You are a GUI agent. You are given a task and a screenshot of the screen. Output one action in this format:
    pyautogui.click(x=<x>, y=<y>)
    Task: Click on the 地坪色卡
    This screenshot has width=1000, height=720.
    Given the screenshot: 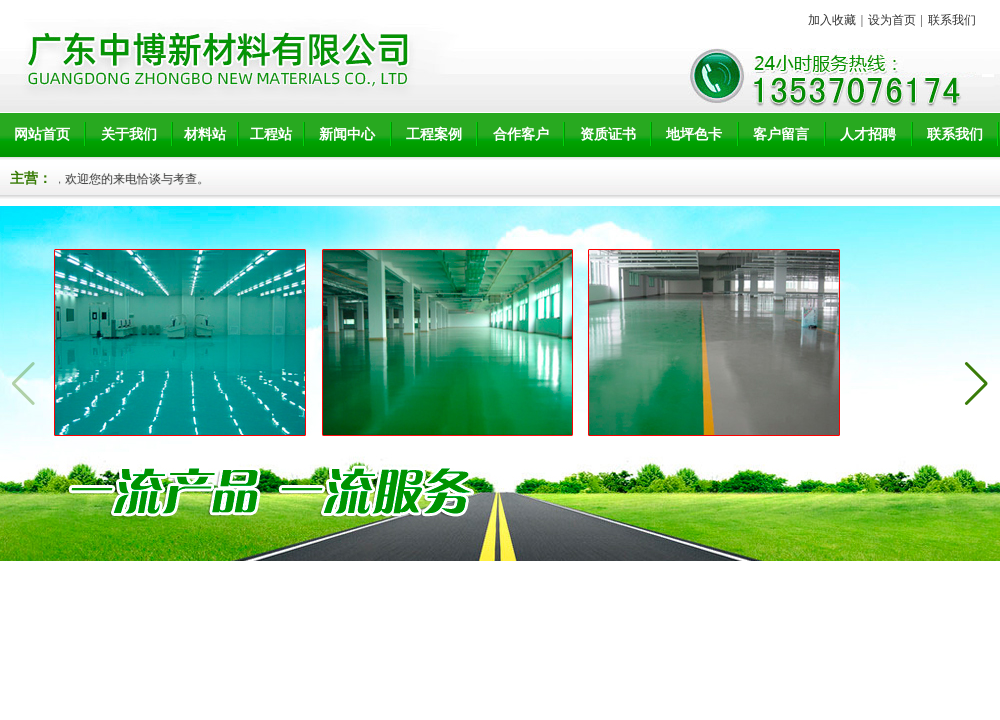 What is the action you would take?
    pyautogui.click(x=694, y=134)
    